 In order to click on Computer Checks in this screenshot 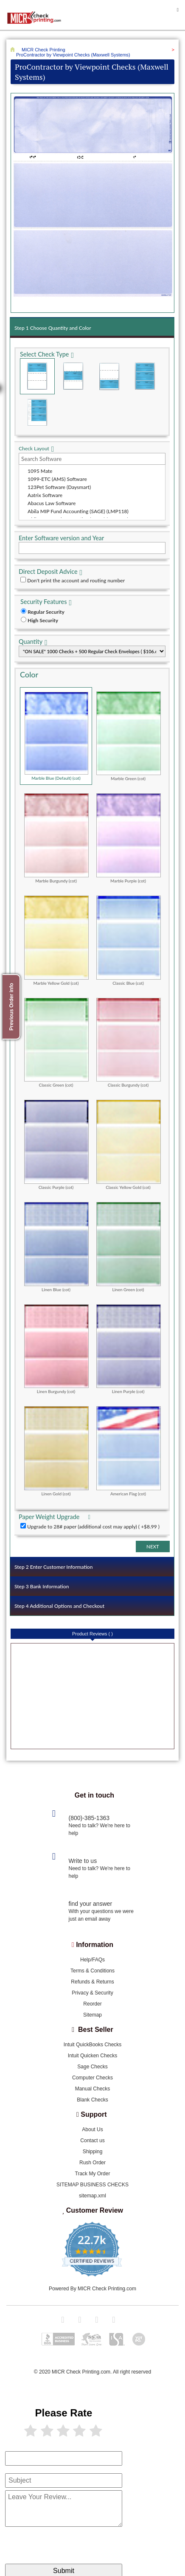, I will do `click(92, 2078)`.